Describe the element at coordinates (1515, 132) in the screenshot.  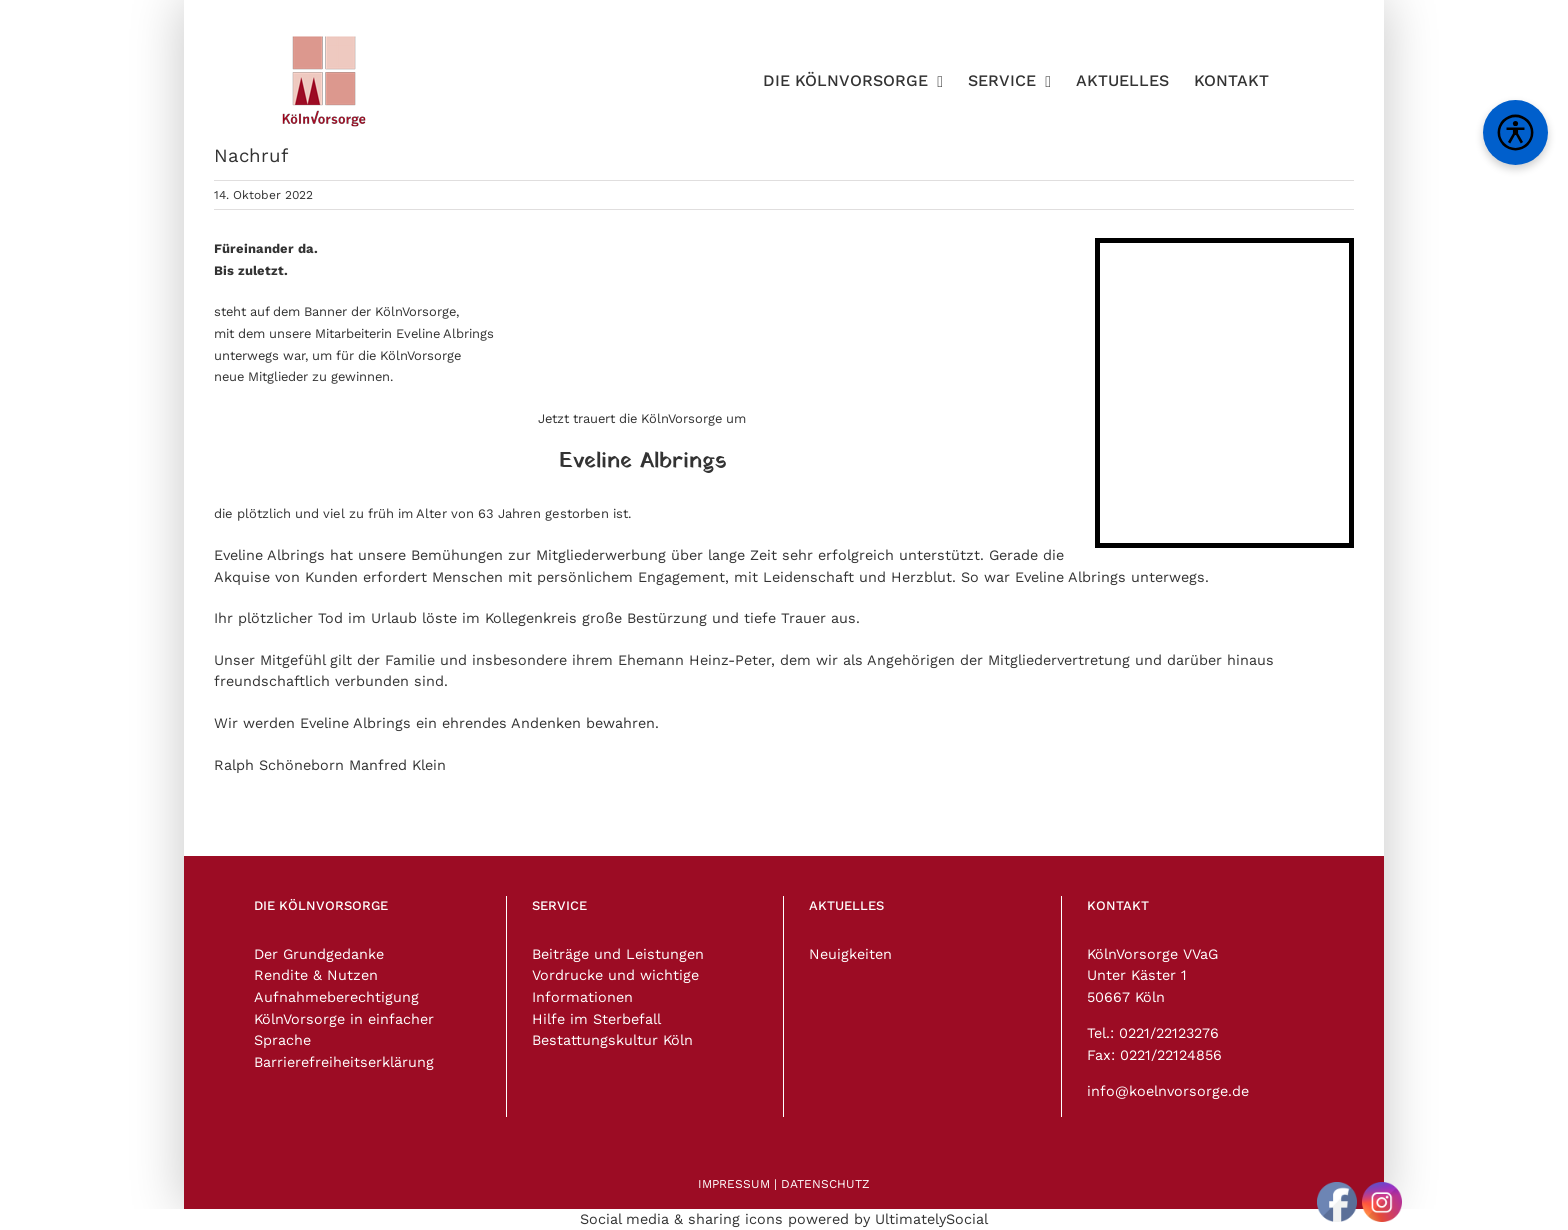
I see `[Barrierefreiheitsmenü öffnen]` at that location.